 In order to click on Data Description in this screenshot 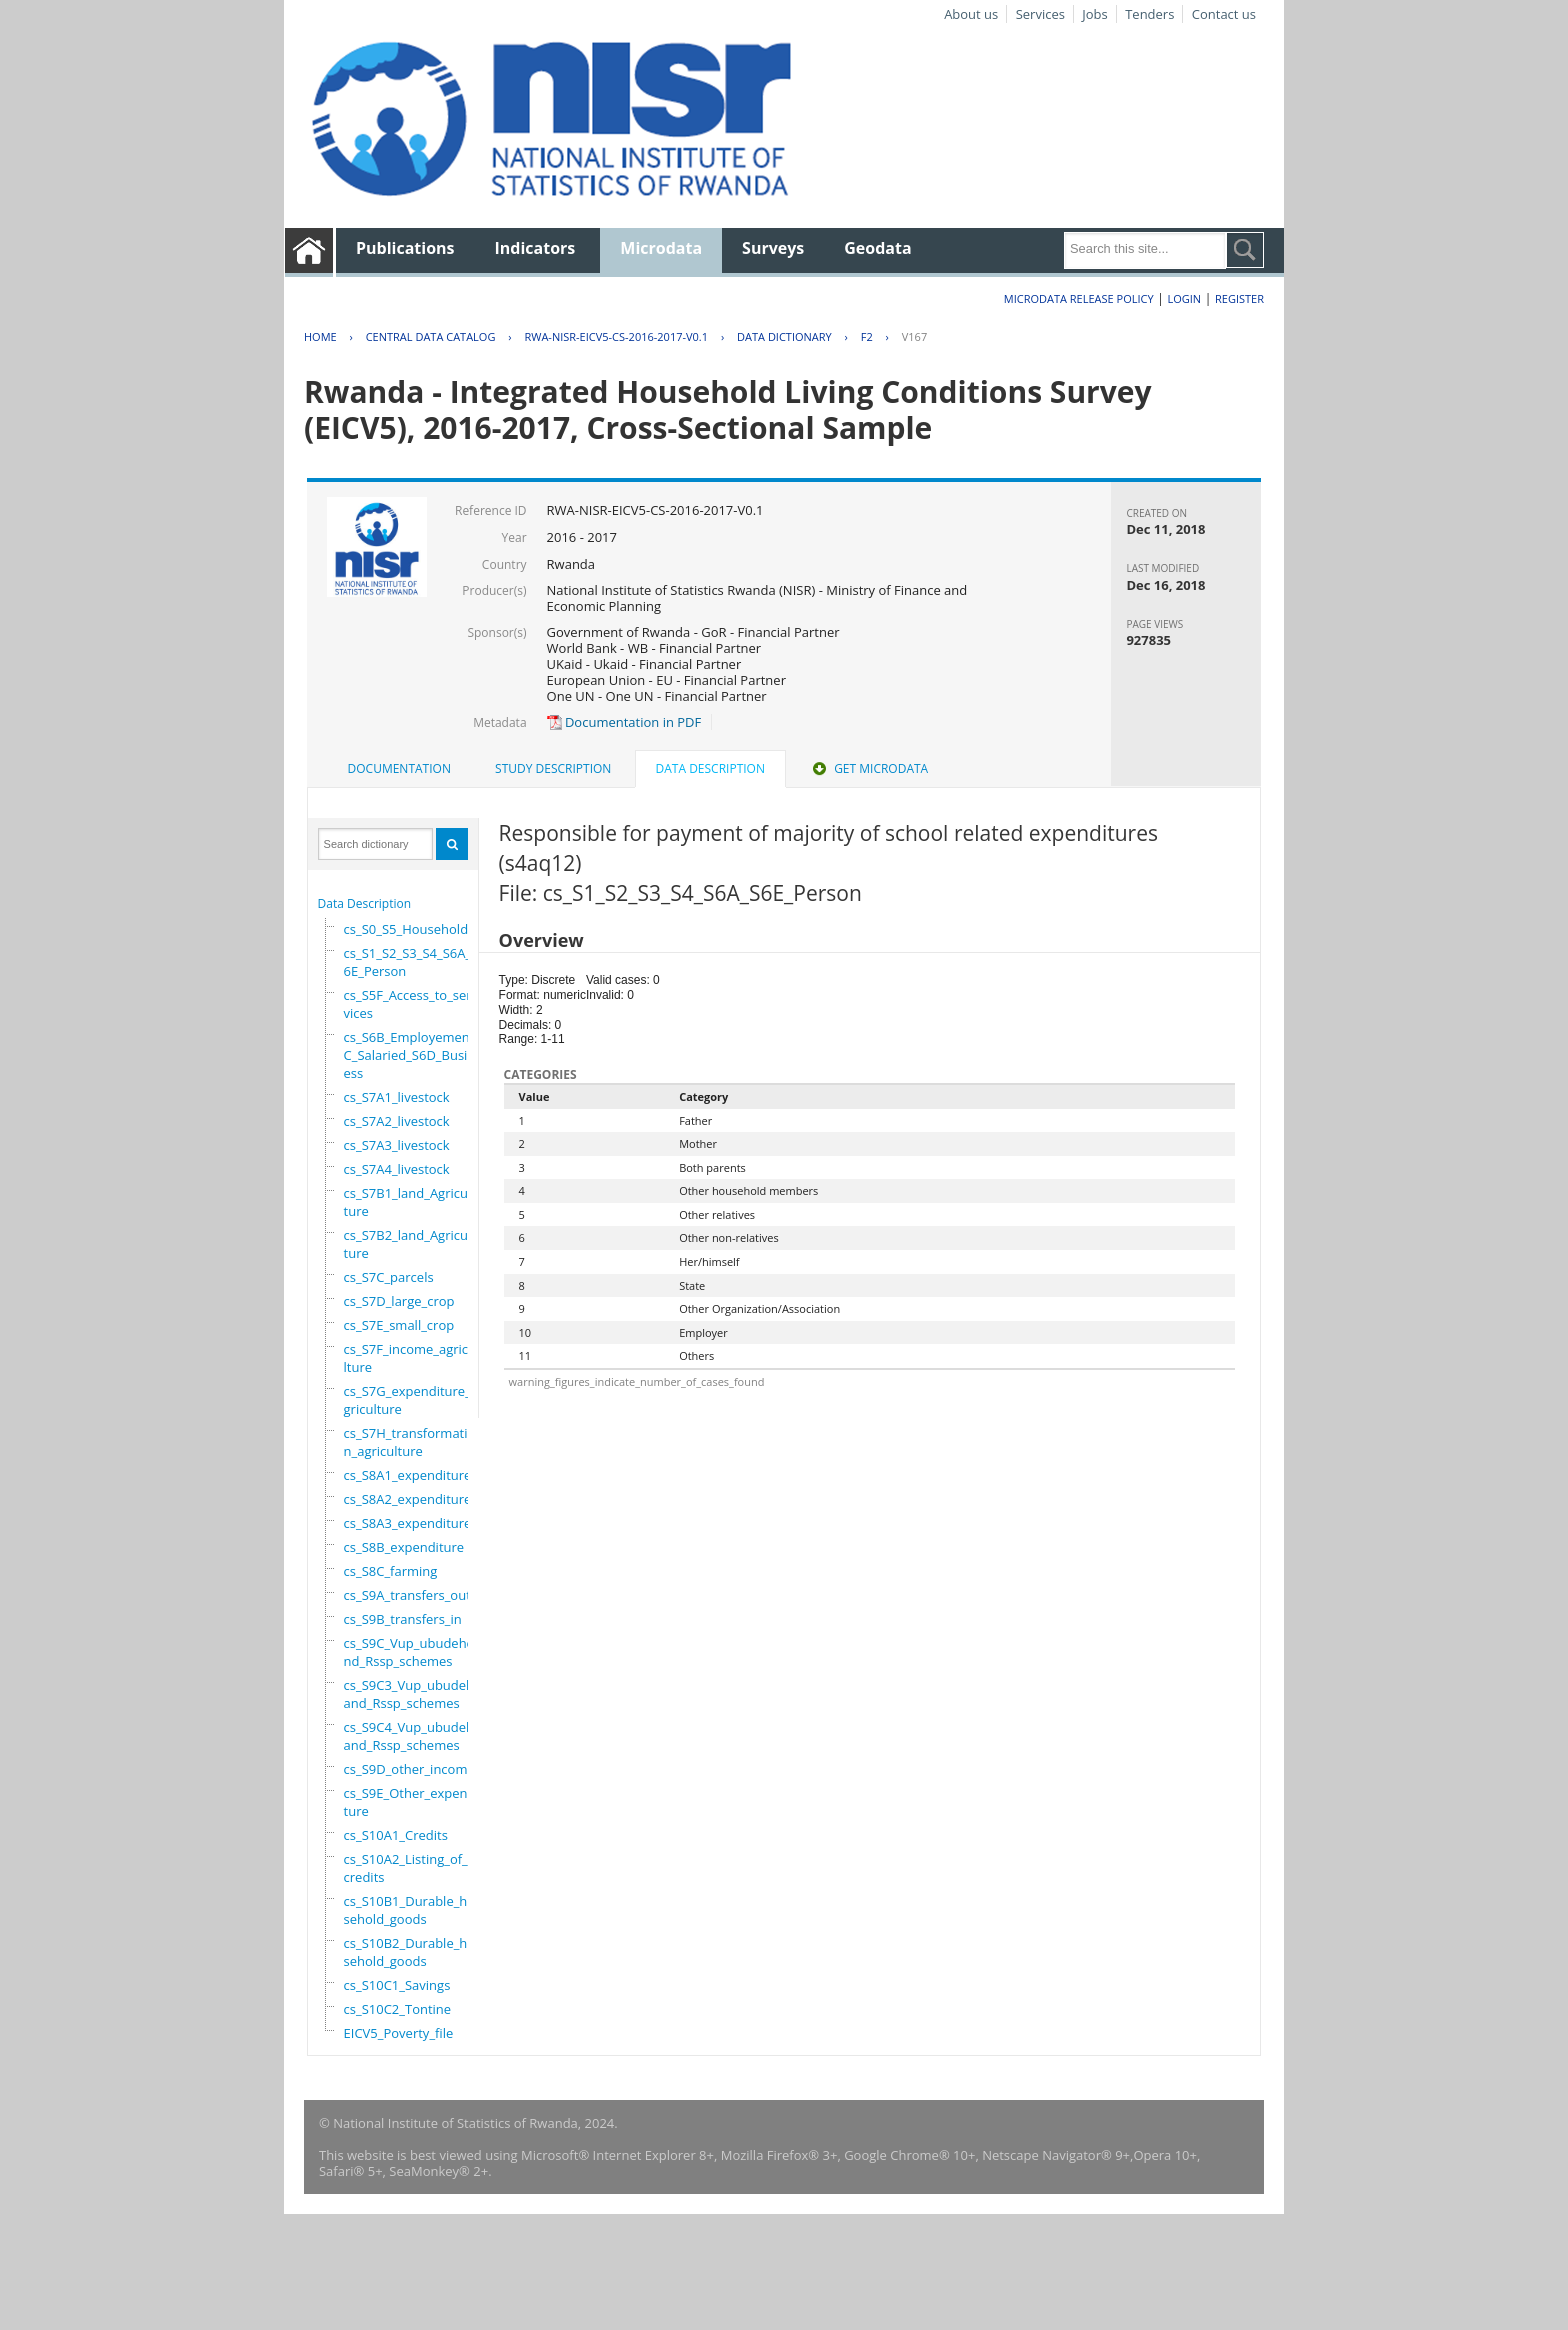, I will do `click(365, 903)`.